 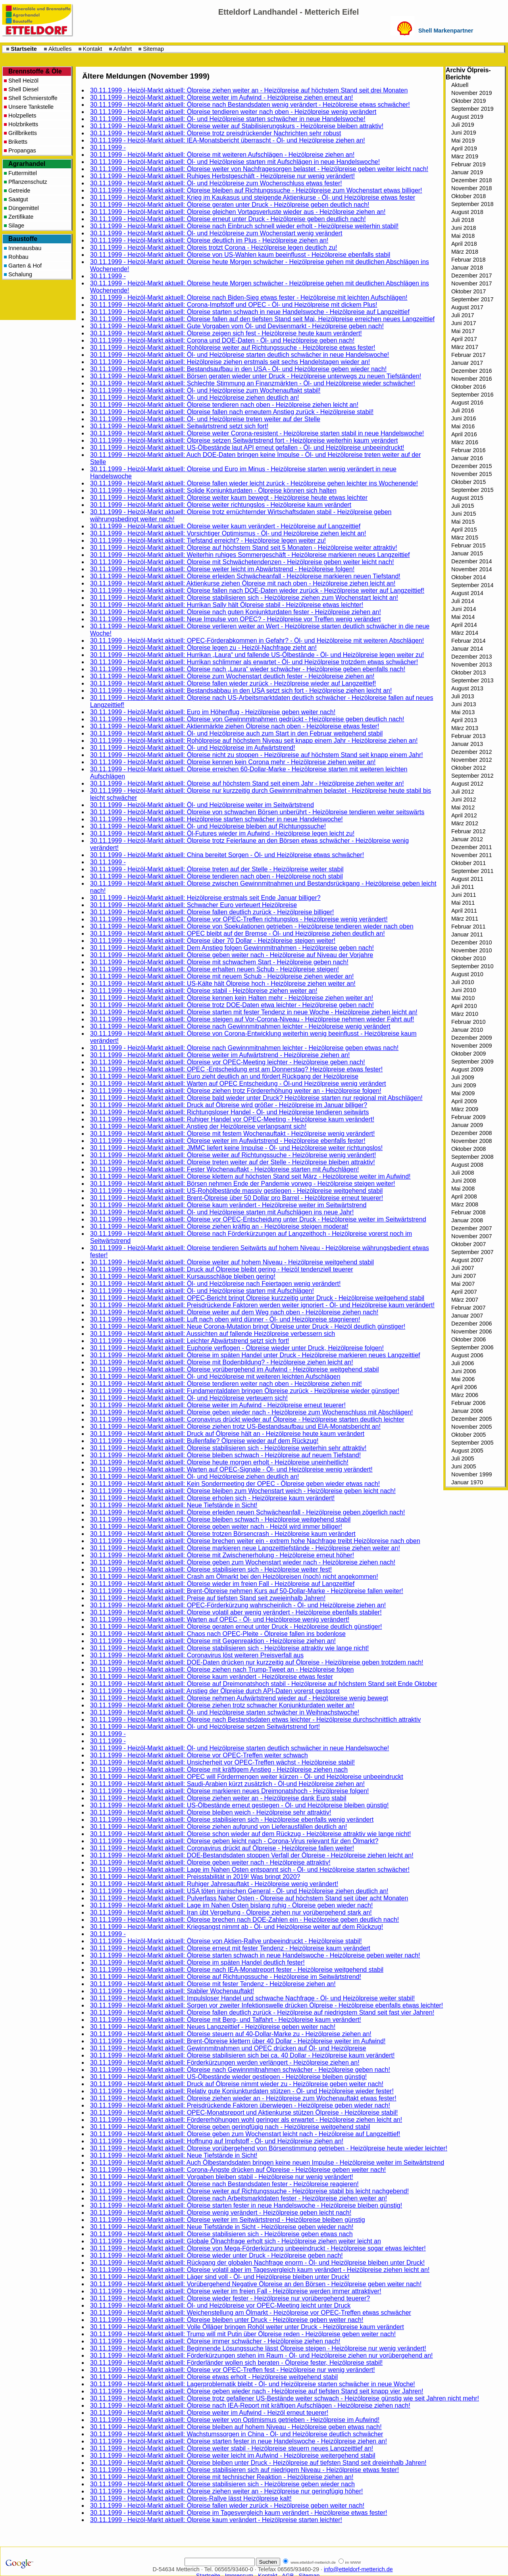 I want to click on Dezember 2011, so click(x=471, y=847).